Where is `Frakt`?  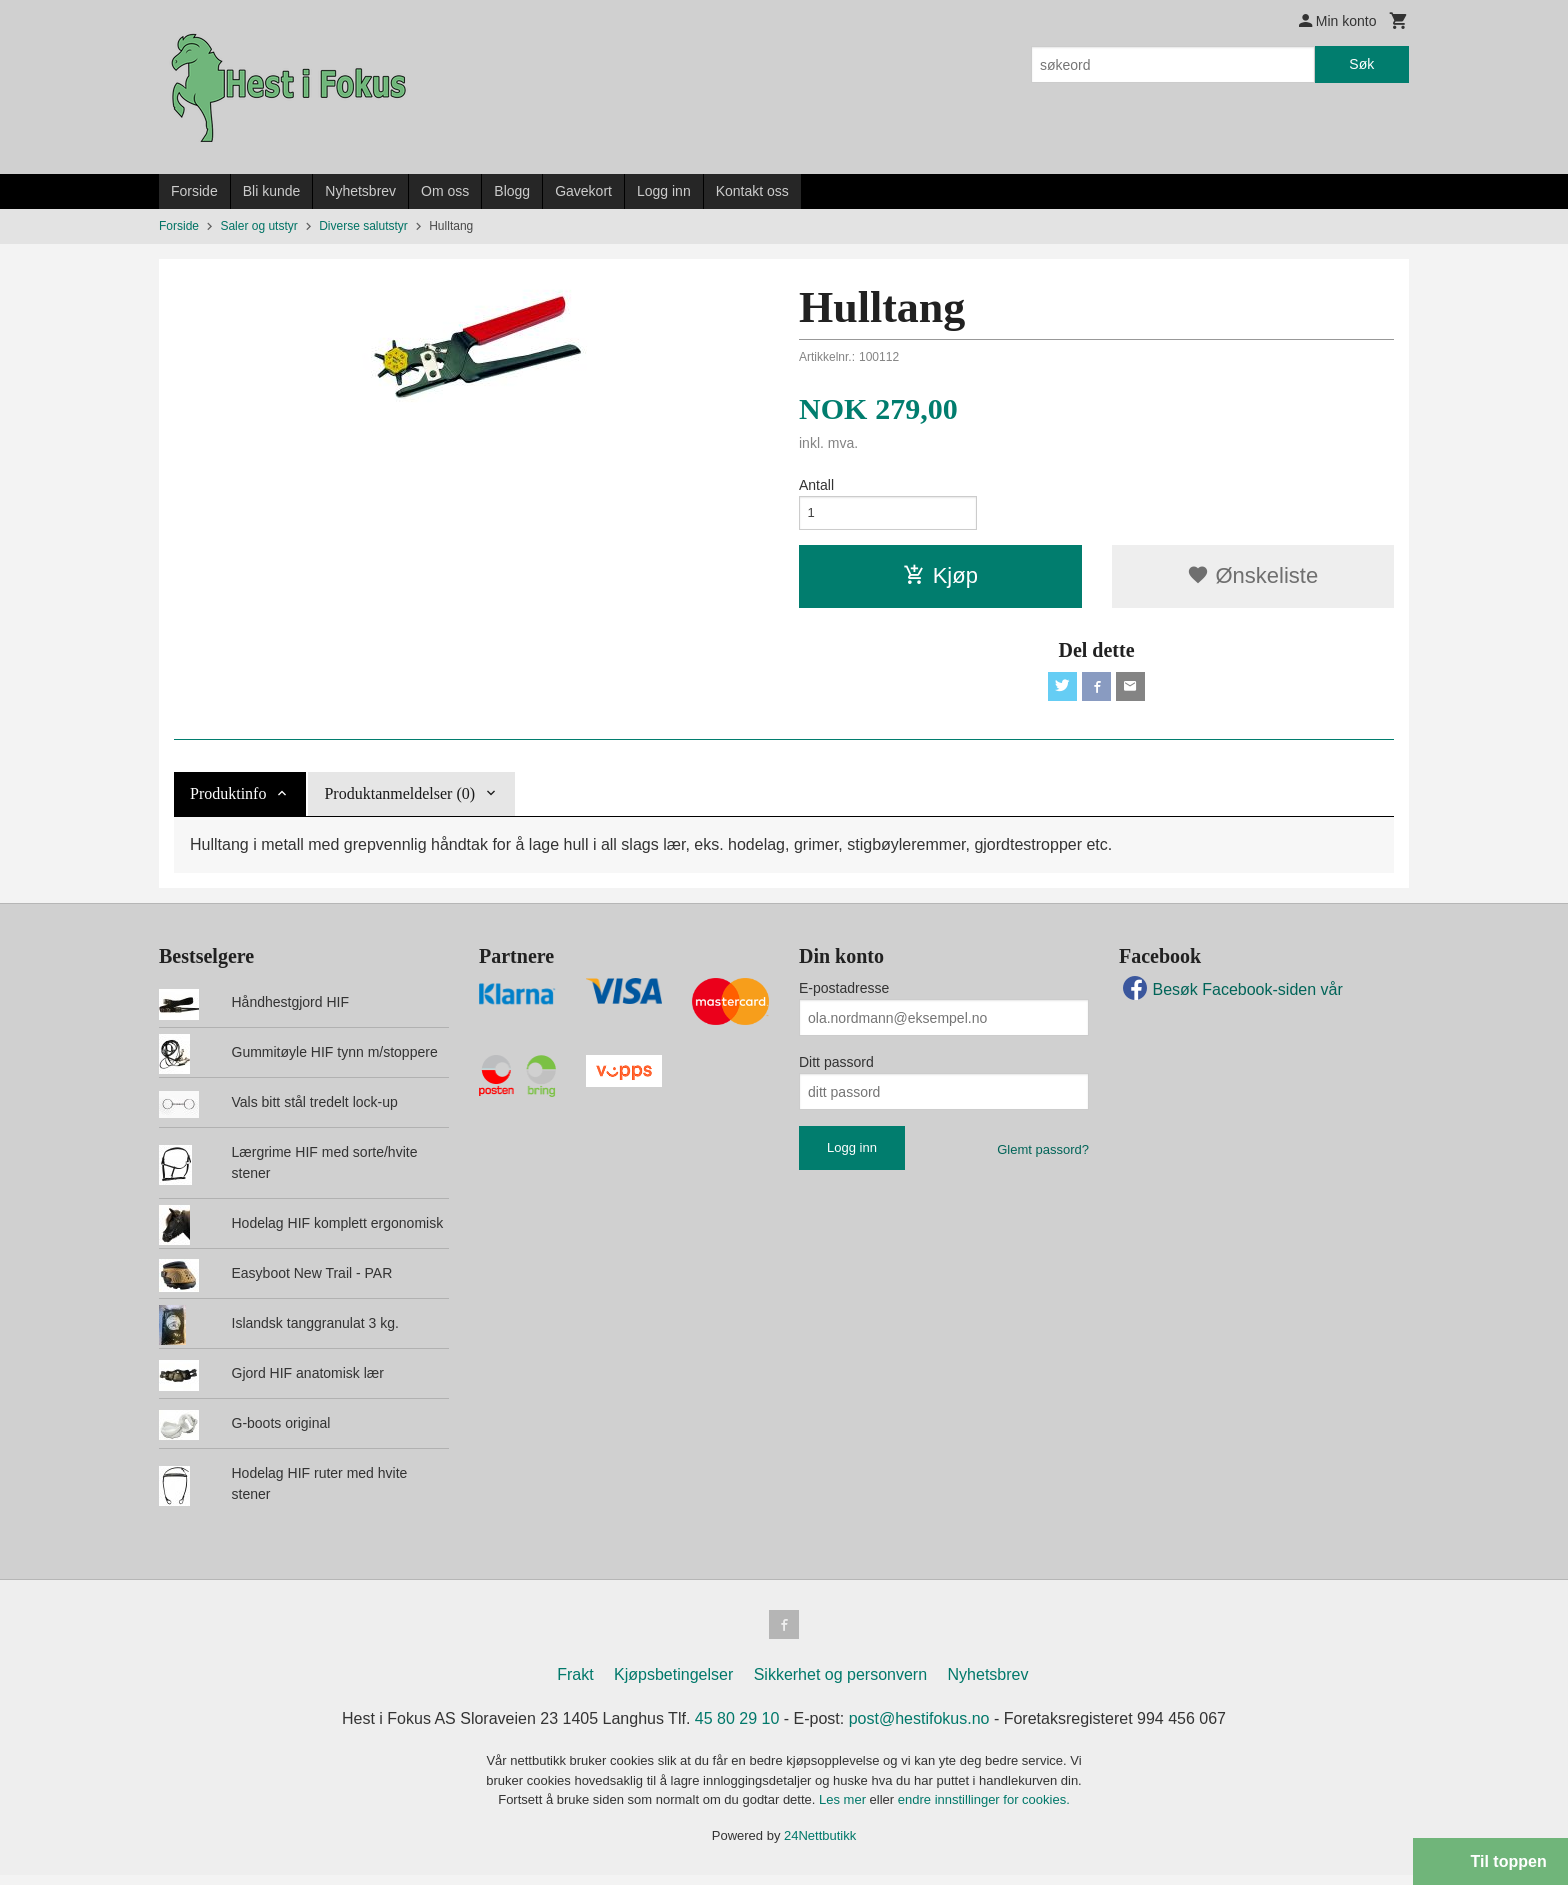 Frakt is located at coordinates (575, 1684).